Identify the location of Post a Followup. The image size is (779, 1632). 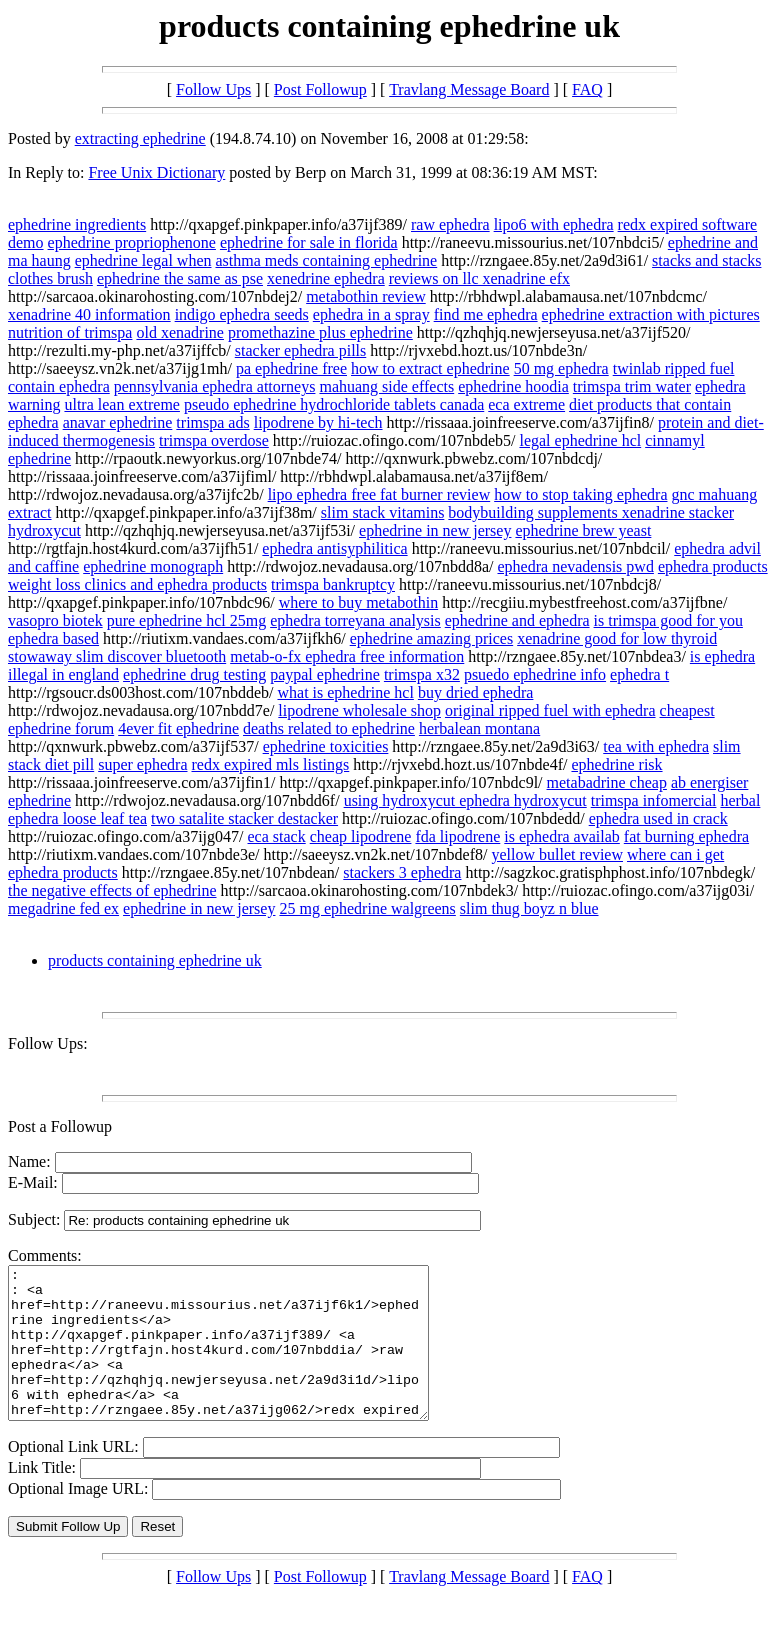
(60, 1126).